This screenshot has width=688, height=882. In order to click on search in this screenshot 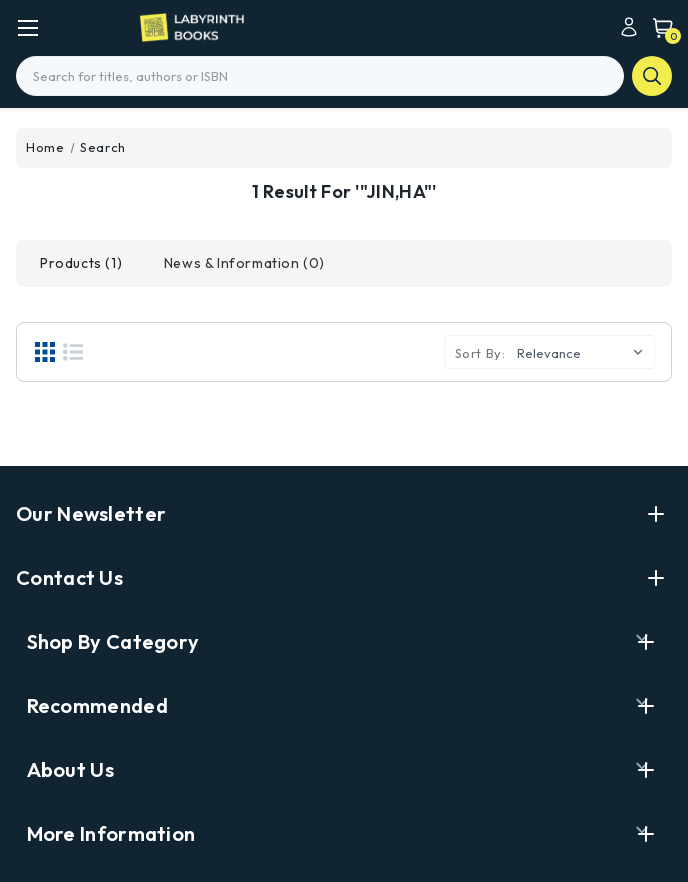, I will do `click(652, 76)`.